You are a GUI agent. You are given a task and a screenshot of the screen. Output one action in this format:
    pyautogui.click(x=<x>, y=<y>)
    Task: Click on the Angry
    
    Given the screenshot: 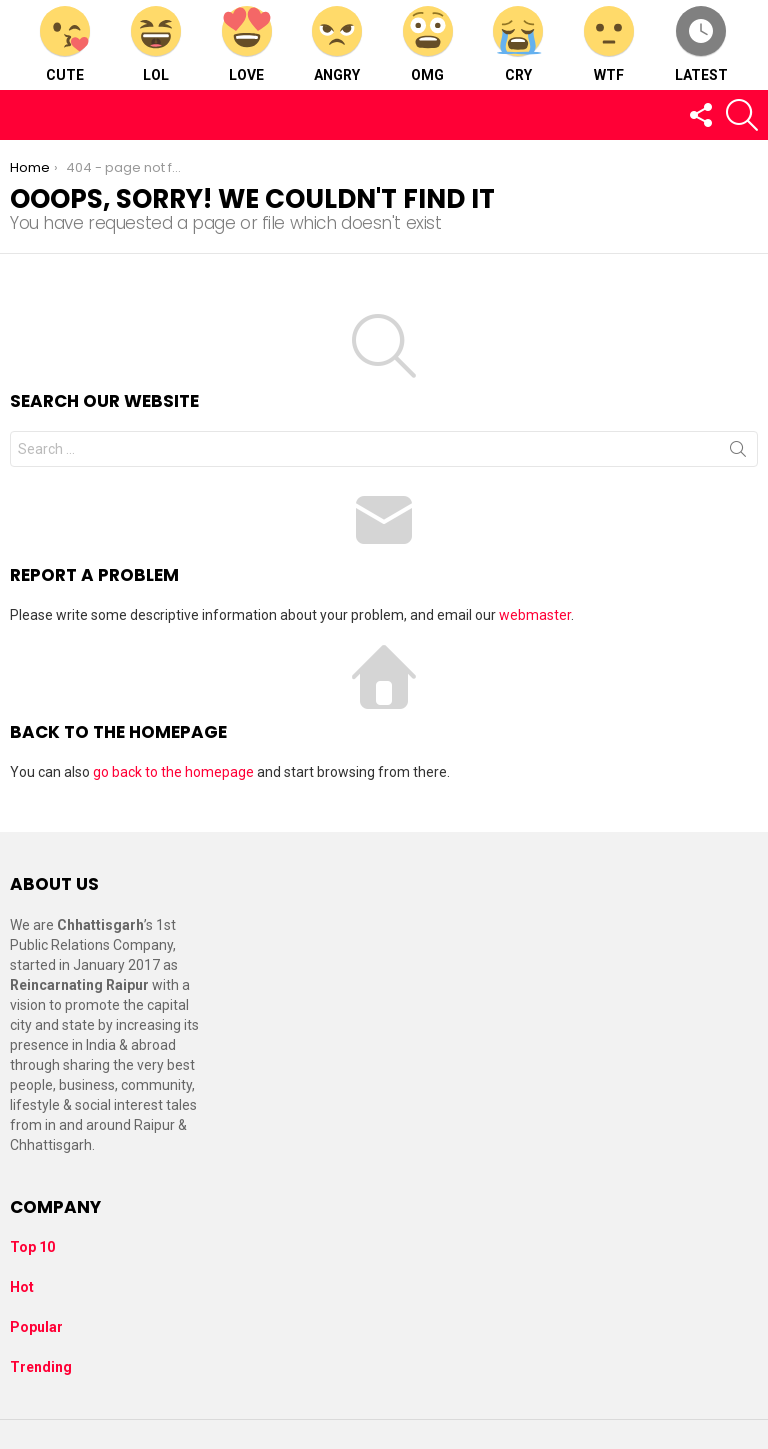 What is the action you would take?
    pyautogui.click(x=337, y=44)
    